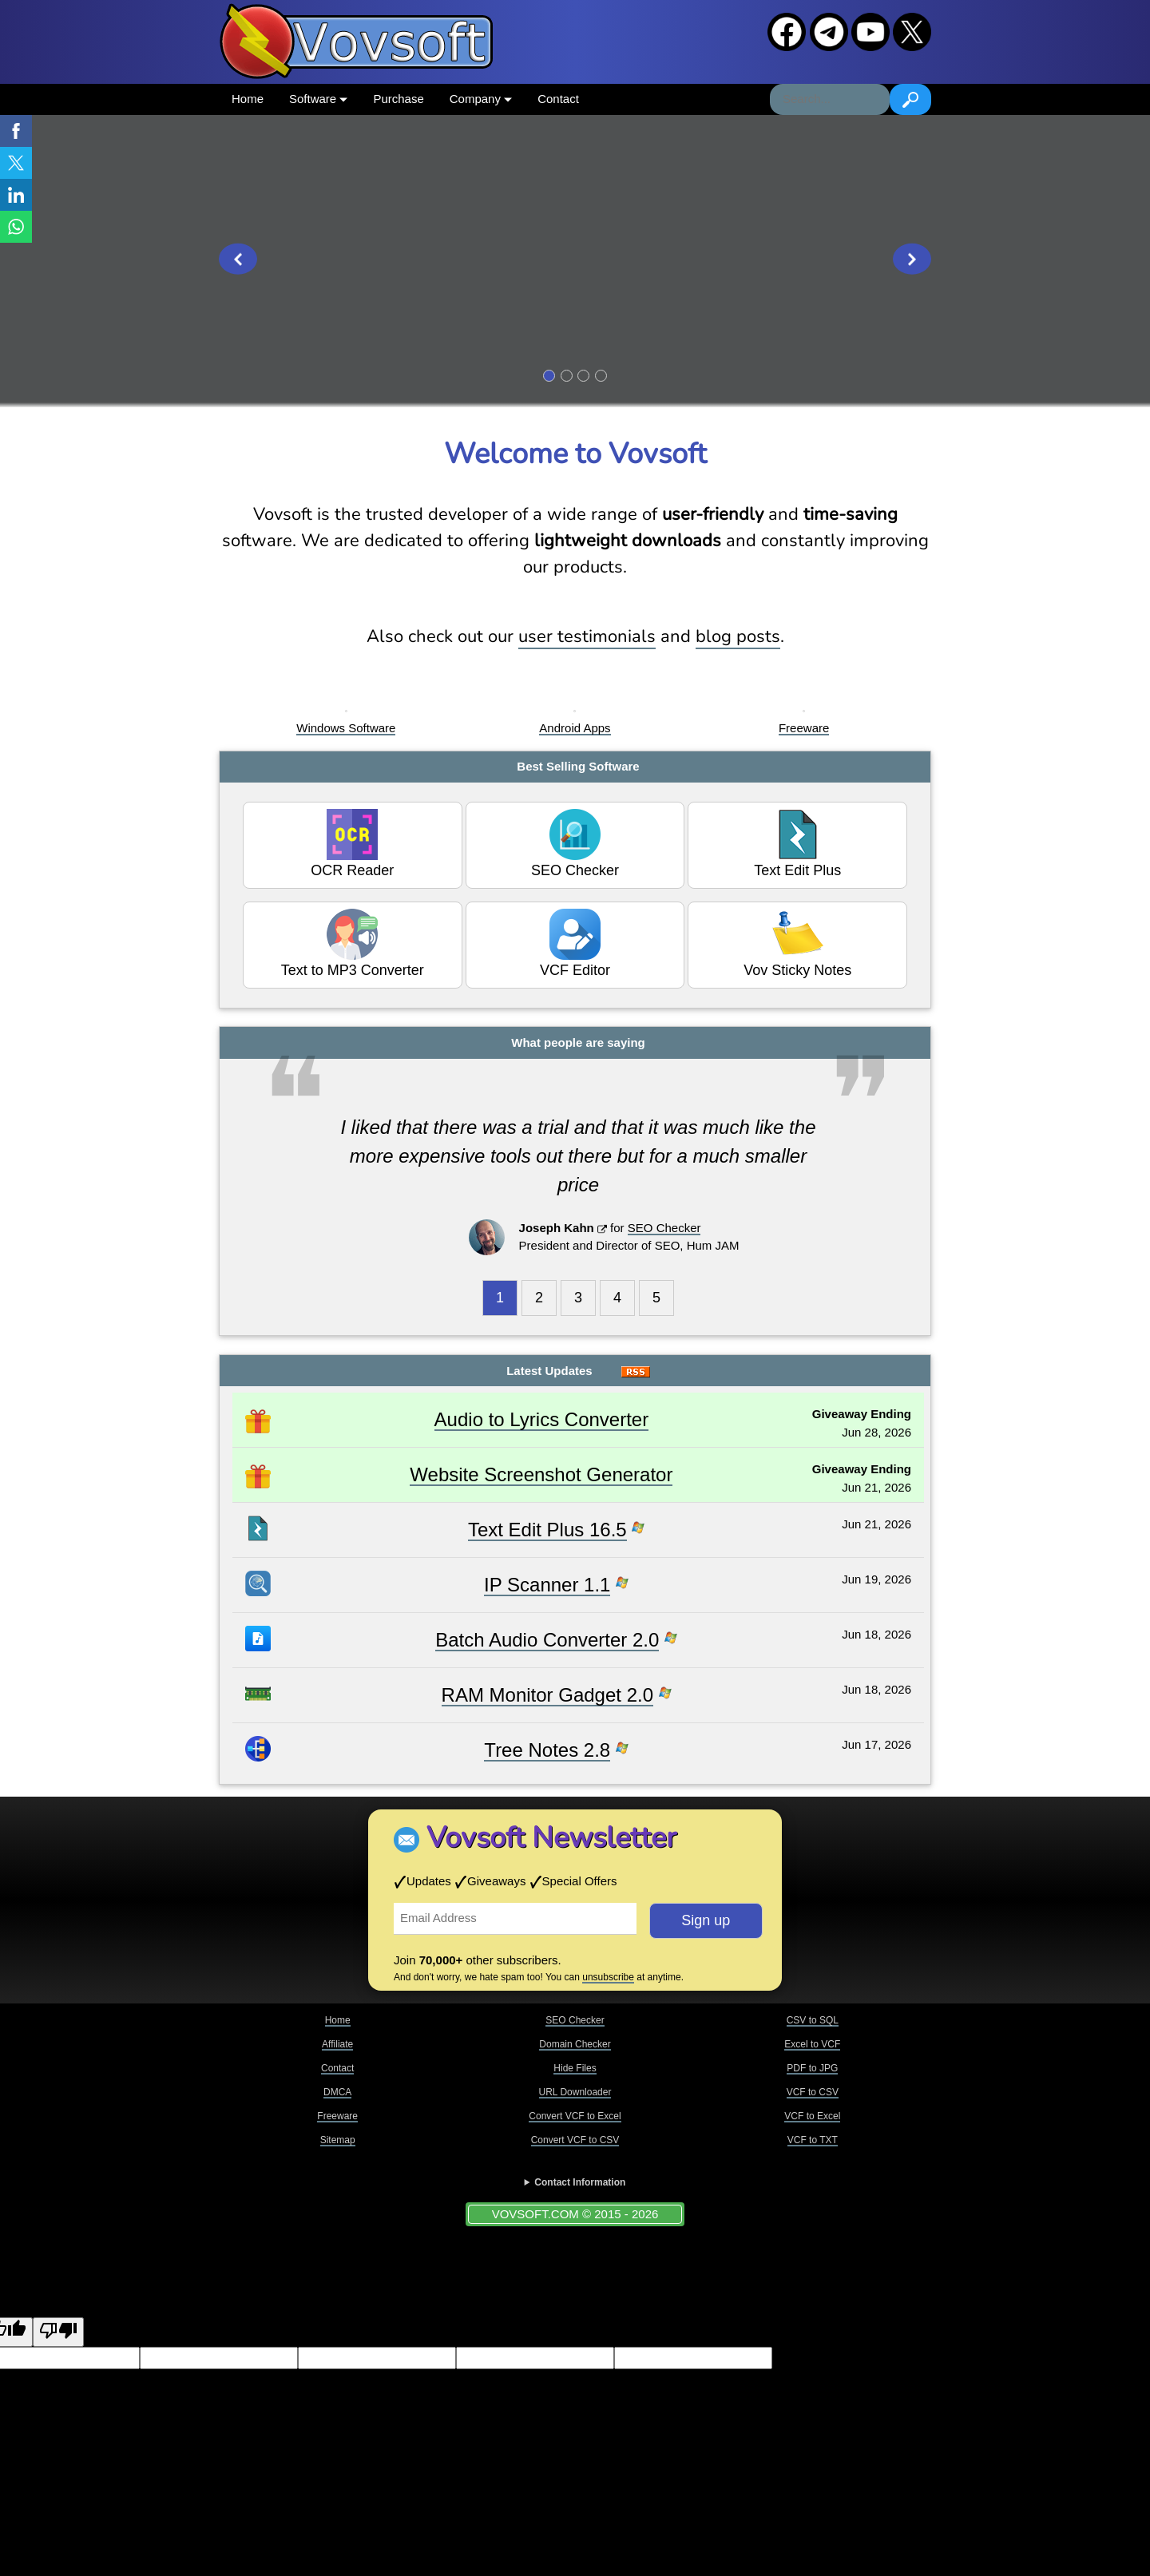 This screenshot has height=2576, width=1150. I want to click on Website Screenshot Generator, so click(541, 1474).